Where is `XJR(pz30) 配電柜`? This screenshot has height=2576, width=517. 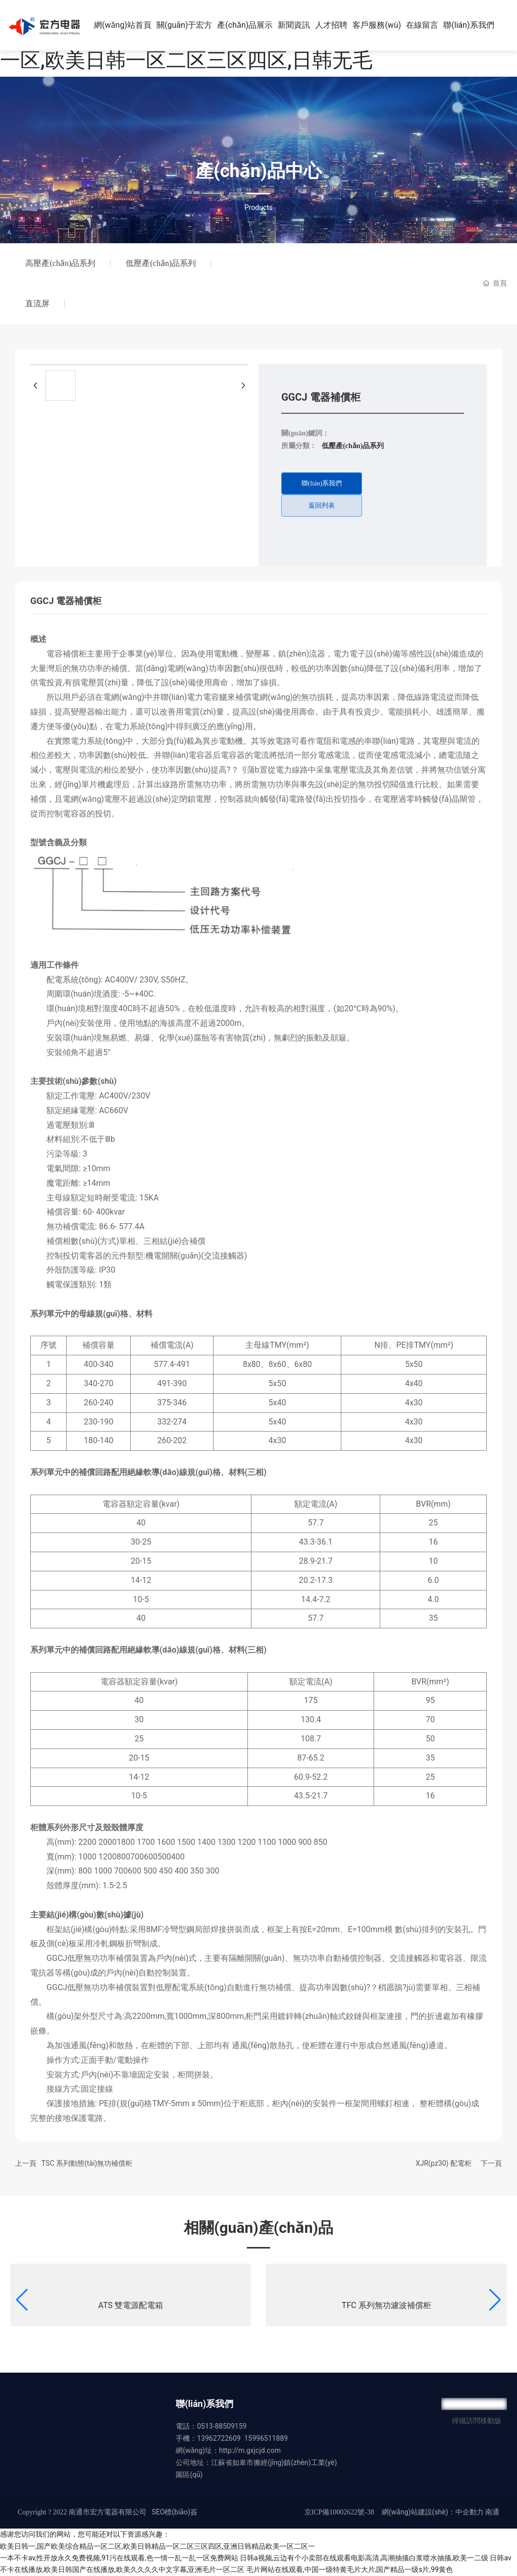
XJR(pz30) 配電柜 is located at coordinates (444, 2163).